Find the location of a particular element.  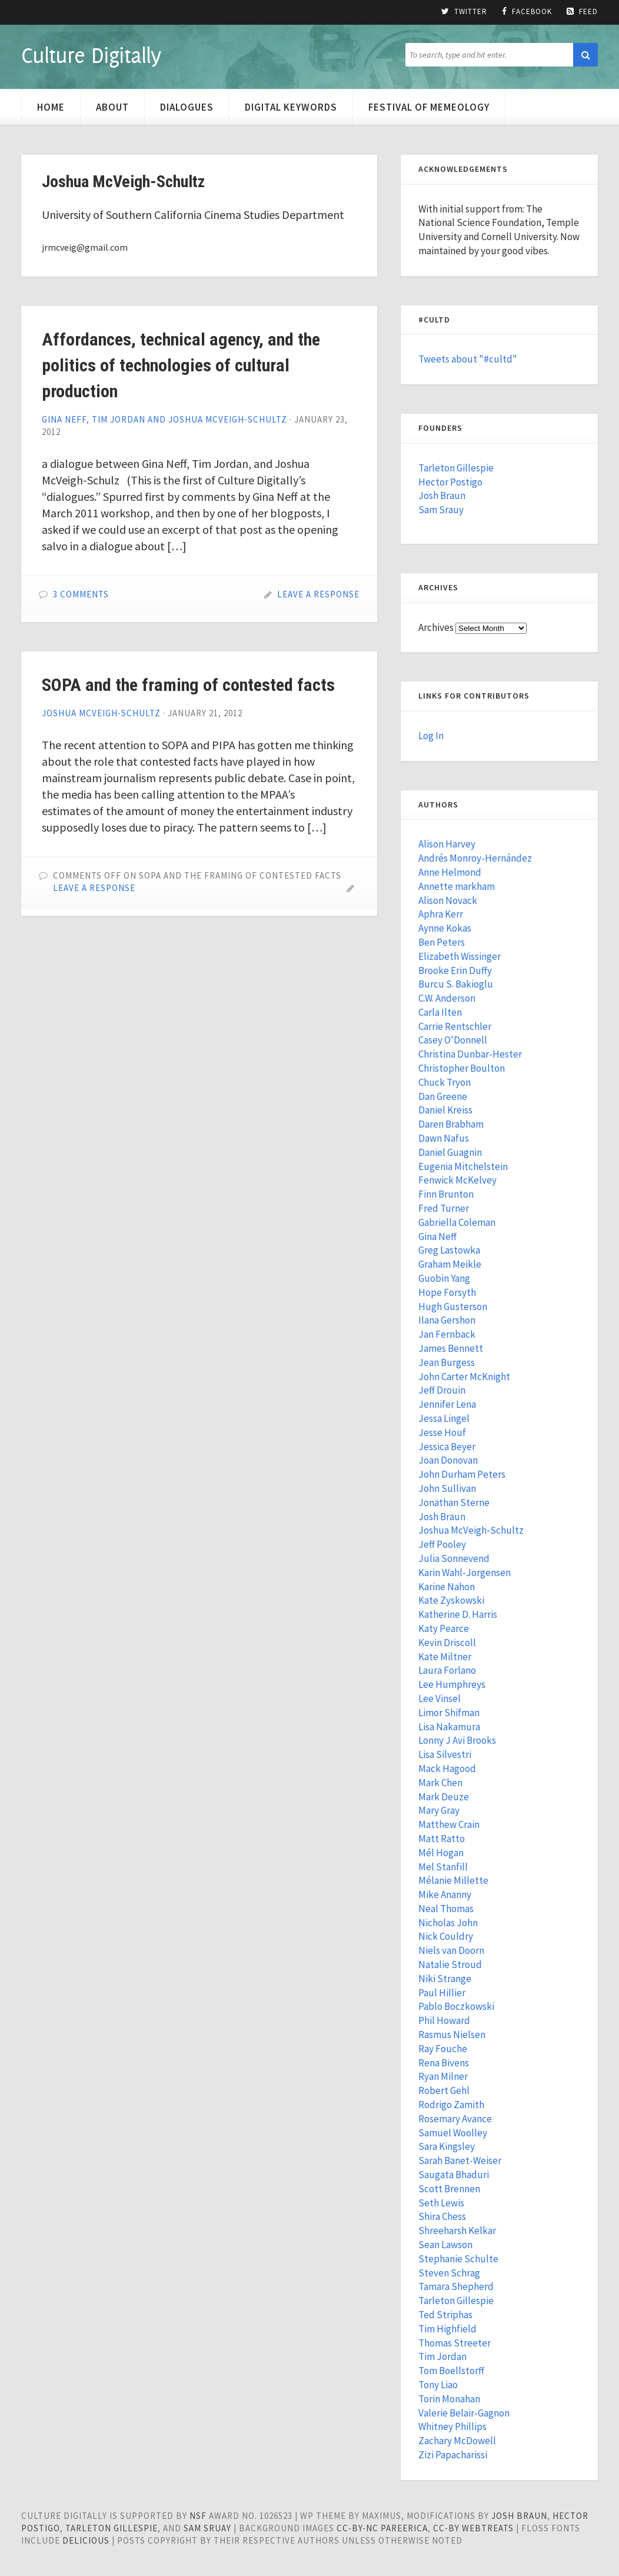

John Sullivan is located at coordinates (447, 1488).